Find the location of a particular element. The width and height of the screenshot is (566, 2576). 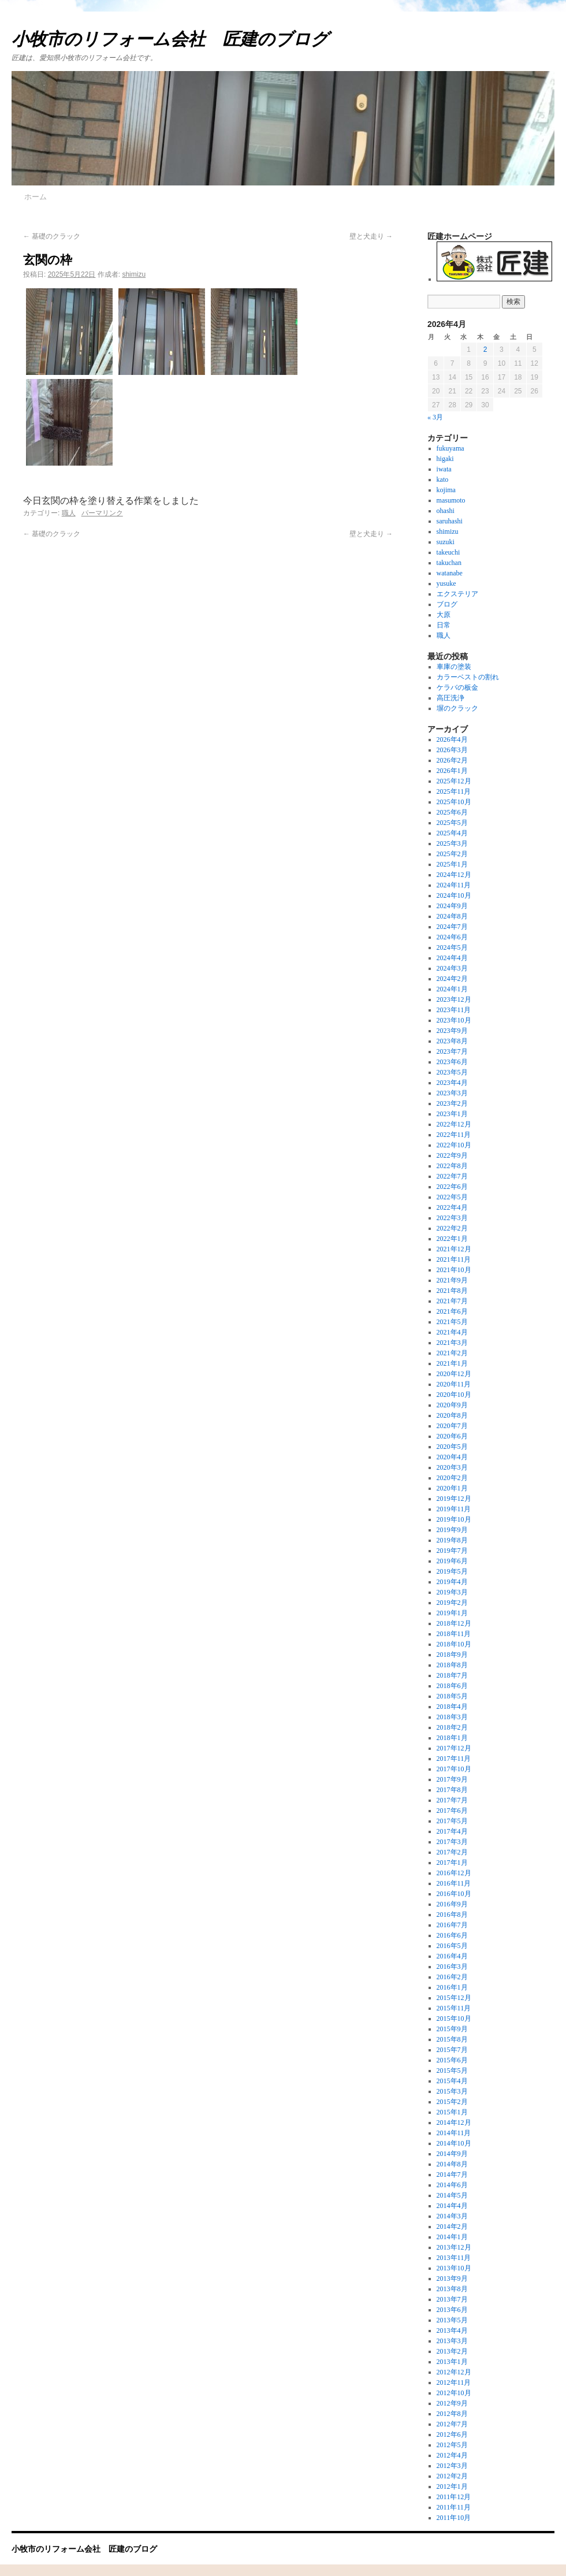

2026年3月 is located at coordinates (452, 750).